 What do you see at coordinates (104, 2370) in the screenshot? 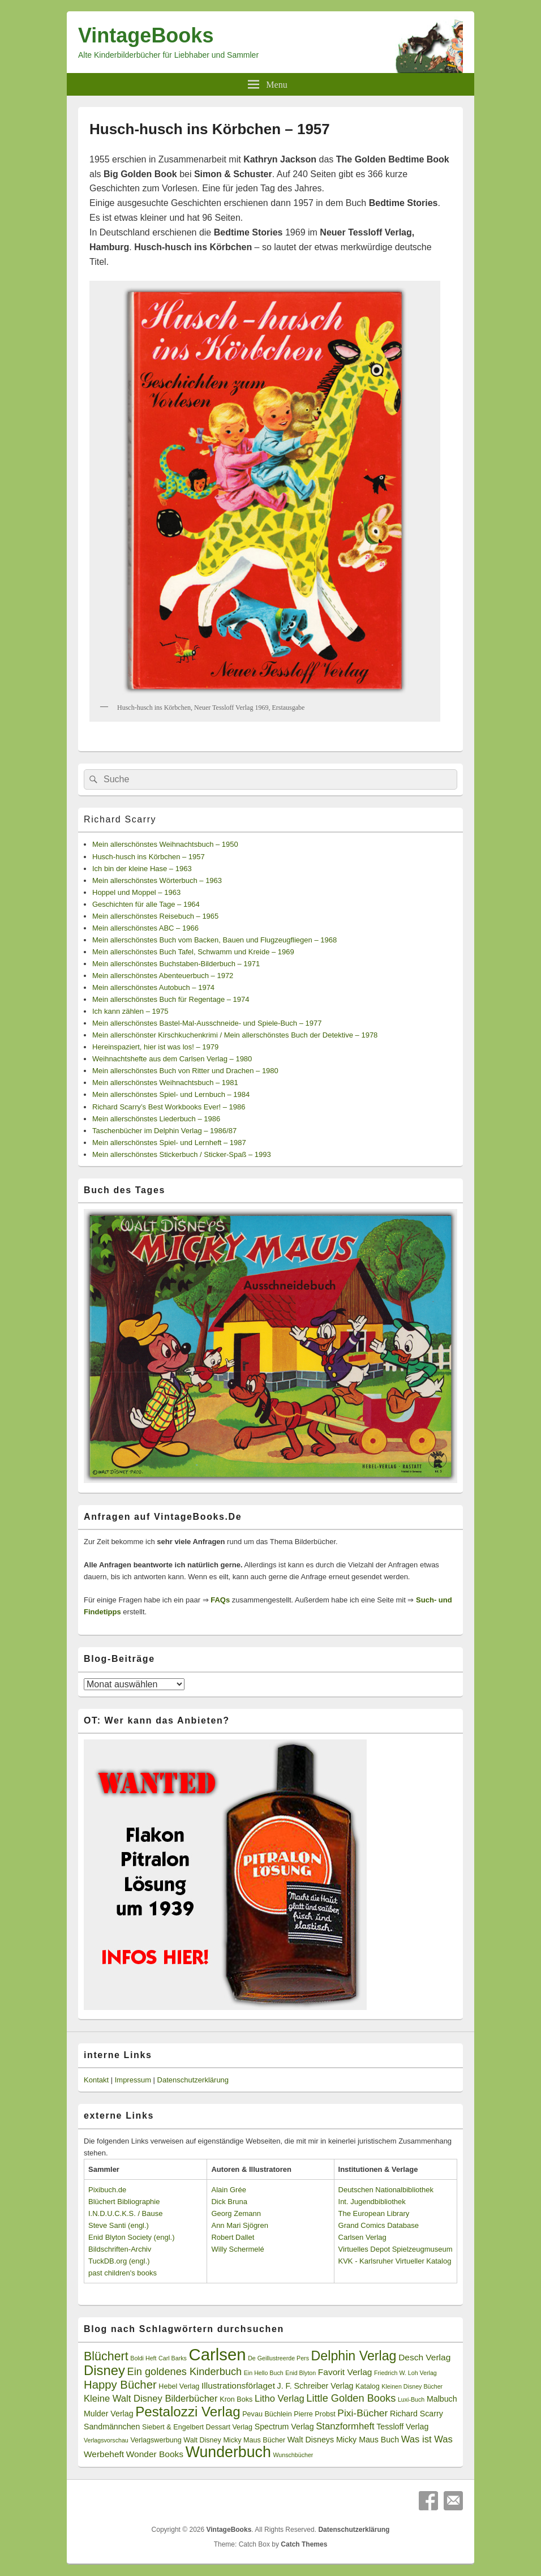
I see `Disney [Disney (19 Einträge)]` at bounding box center [104, 2370].